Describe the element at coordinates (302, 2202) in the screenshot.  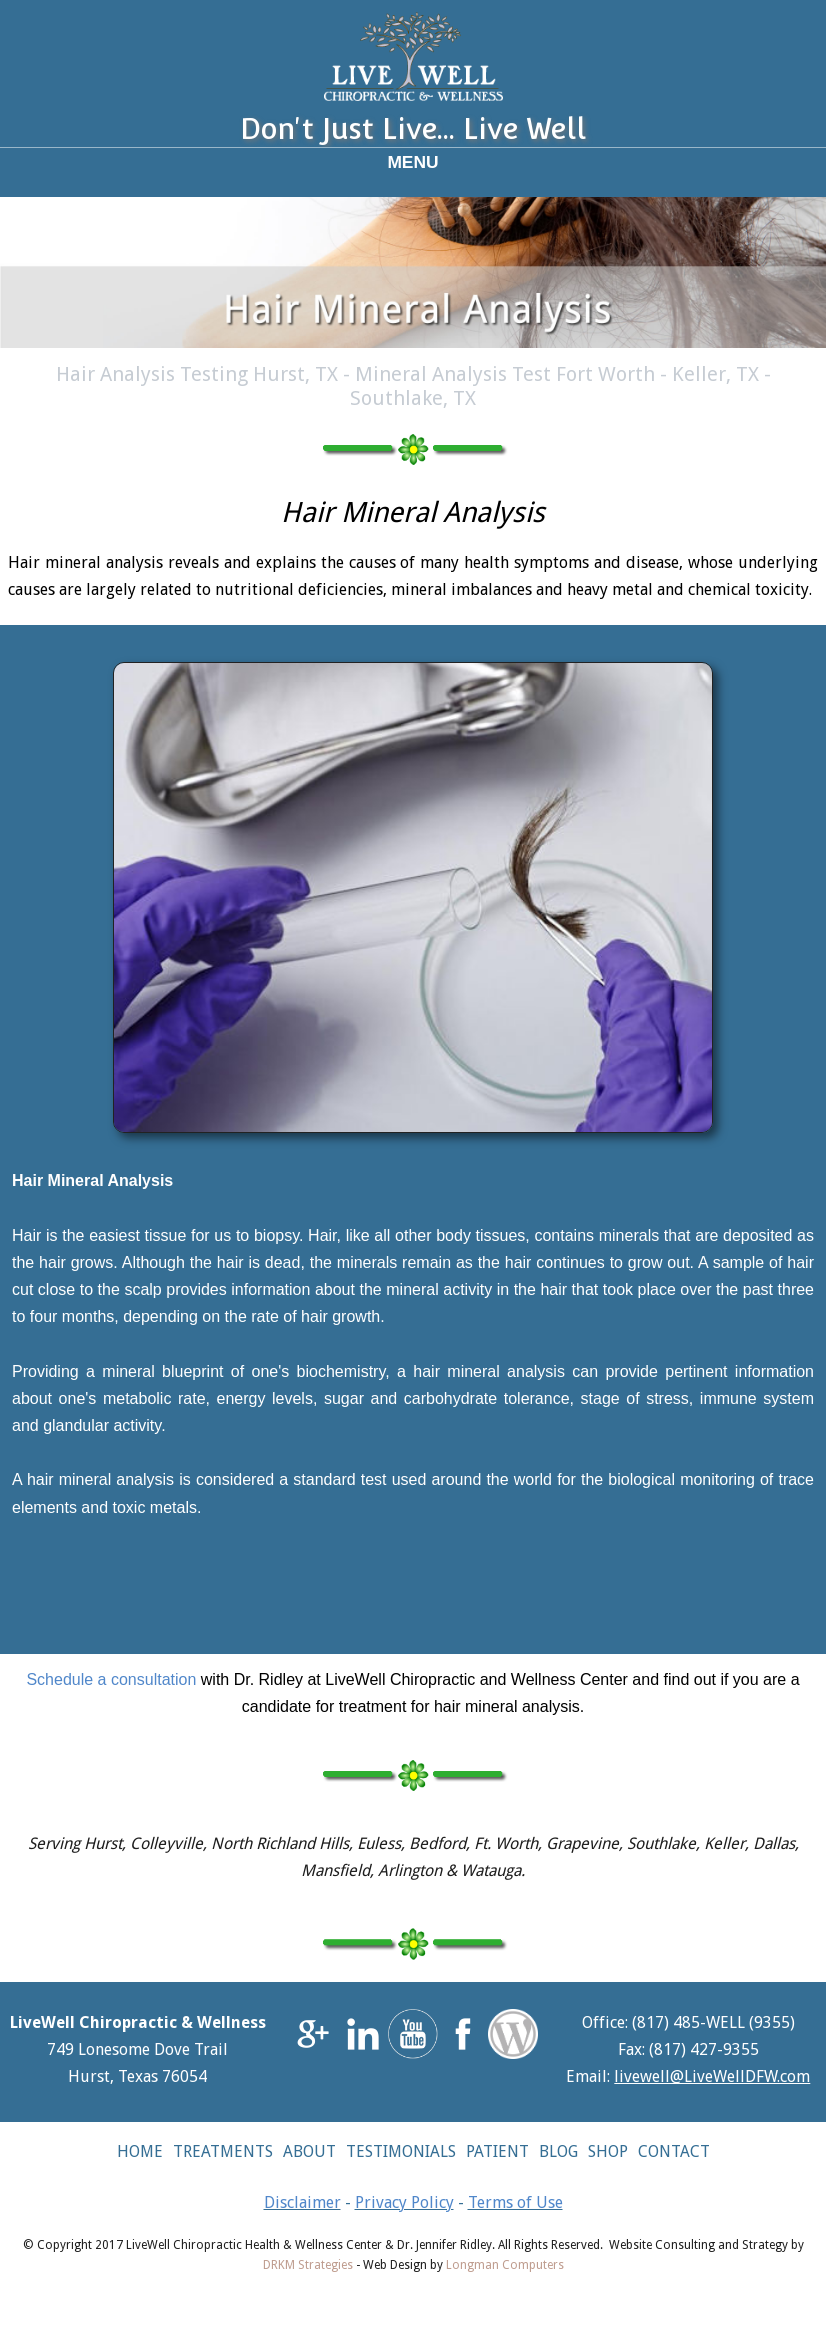
I see `Disclaimer` at that location.